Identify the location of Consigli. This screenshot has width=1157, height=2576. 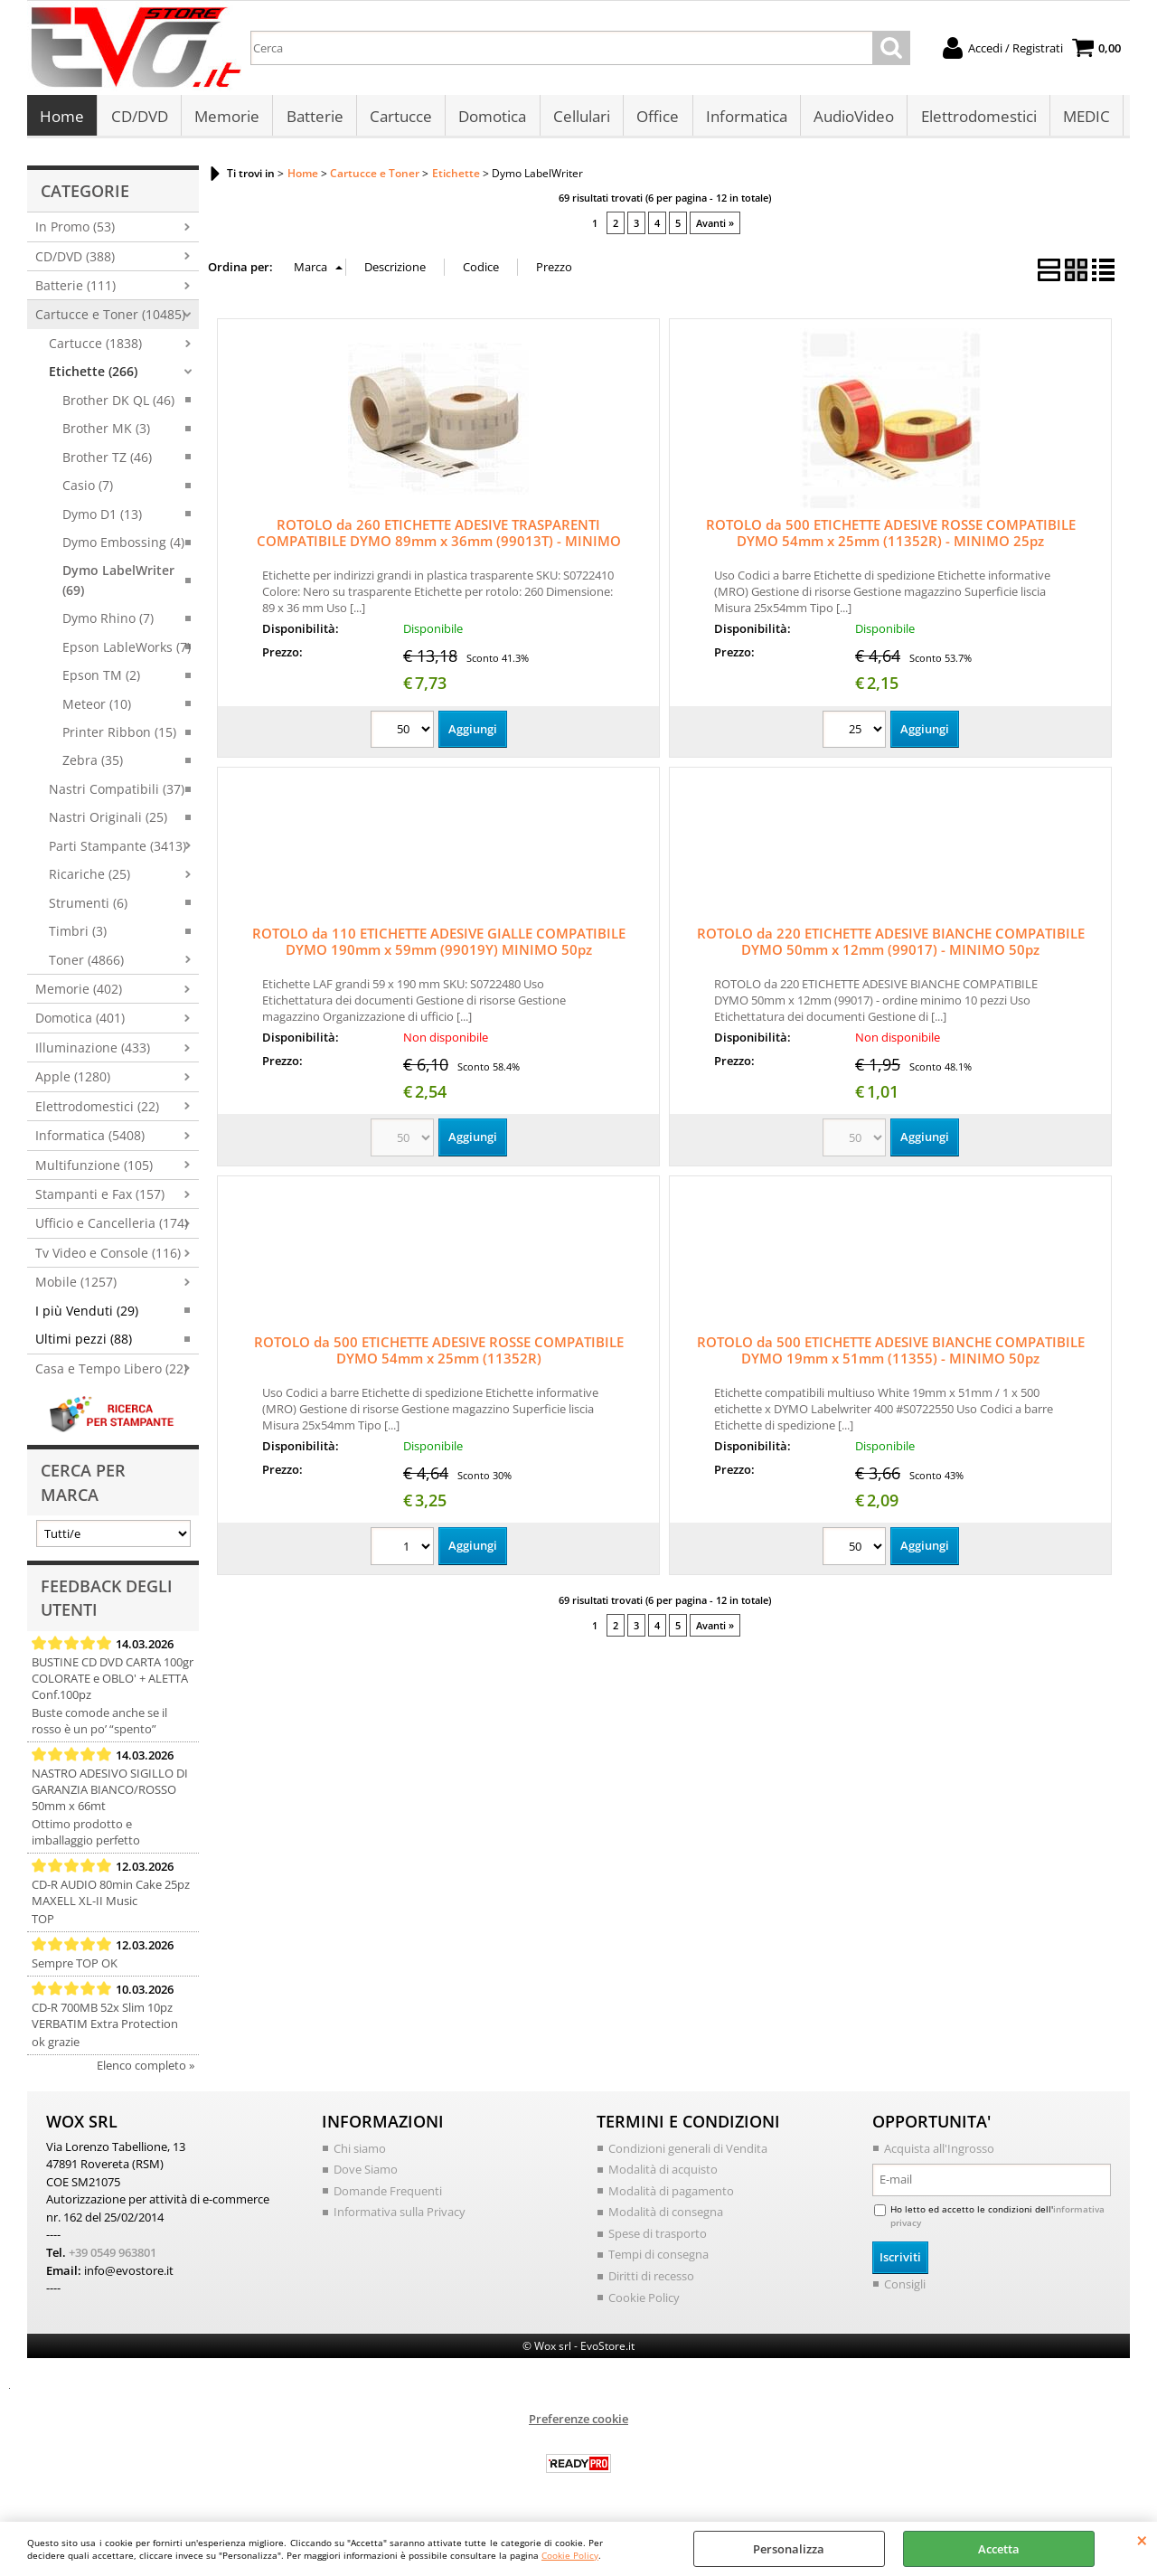
(905, 2288).